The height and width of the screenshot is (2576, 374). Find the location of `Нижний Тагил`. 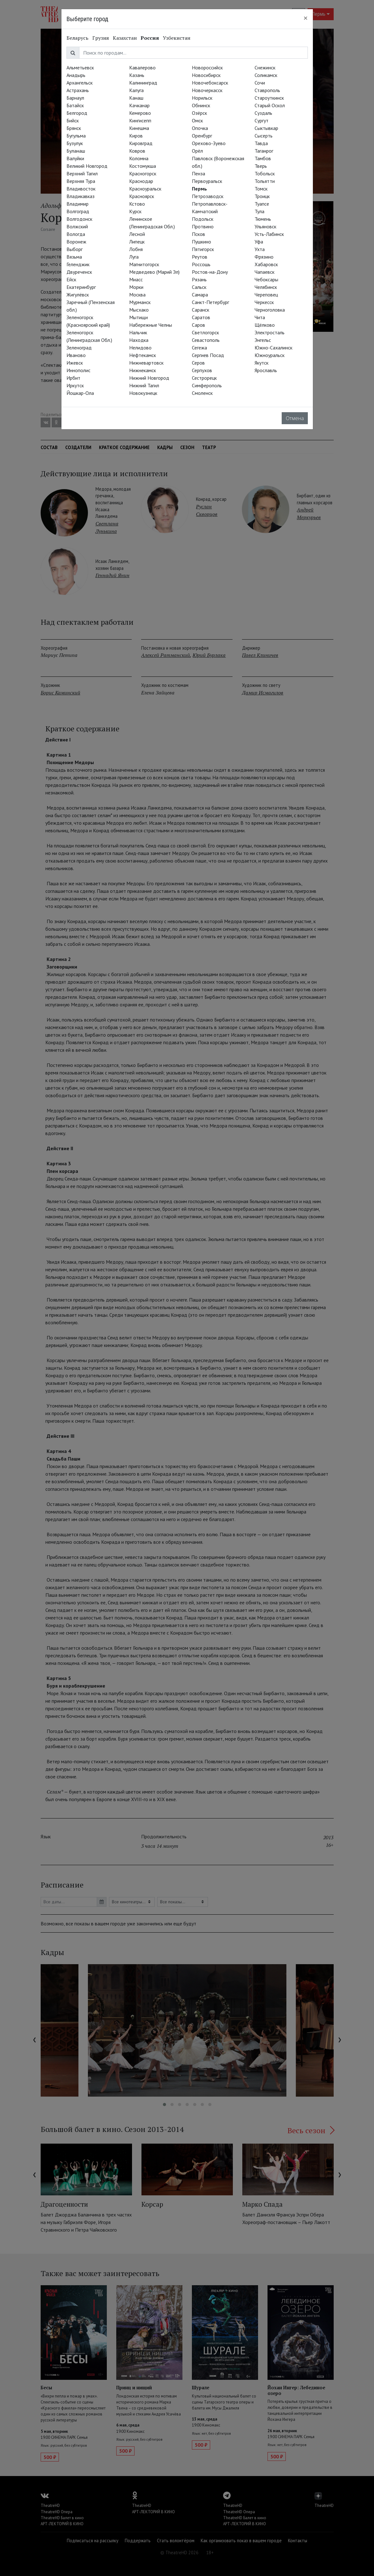

Нижний Тагил is located at coordinates (144, 385).